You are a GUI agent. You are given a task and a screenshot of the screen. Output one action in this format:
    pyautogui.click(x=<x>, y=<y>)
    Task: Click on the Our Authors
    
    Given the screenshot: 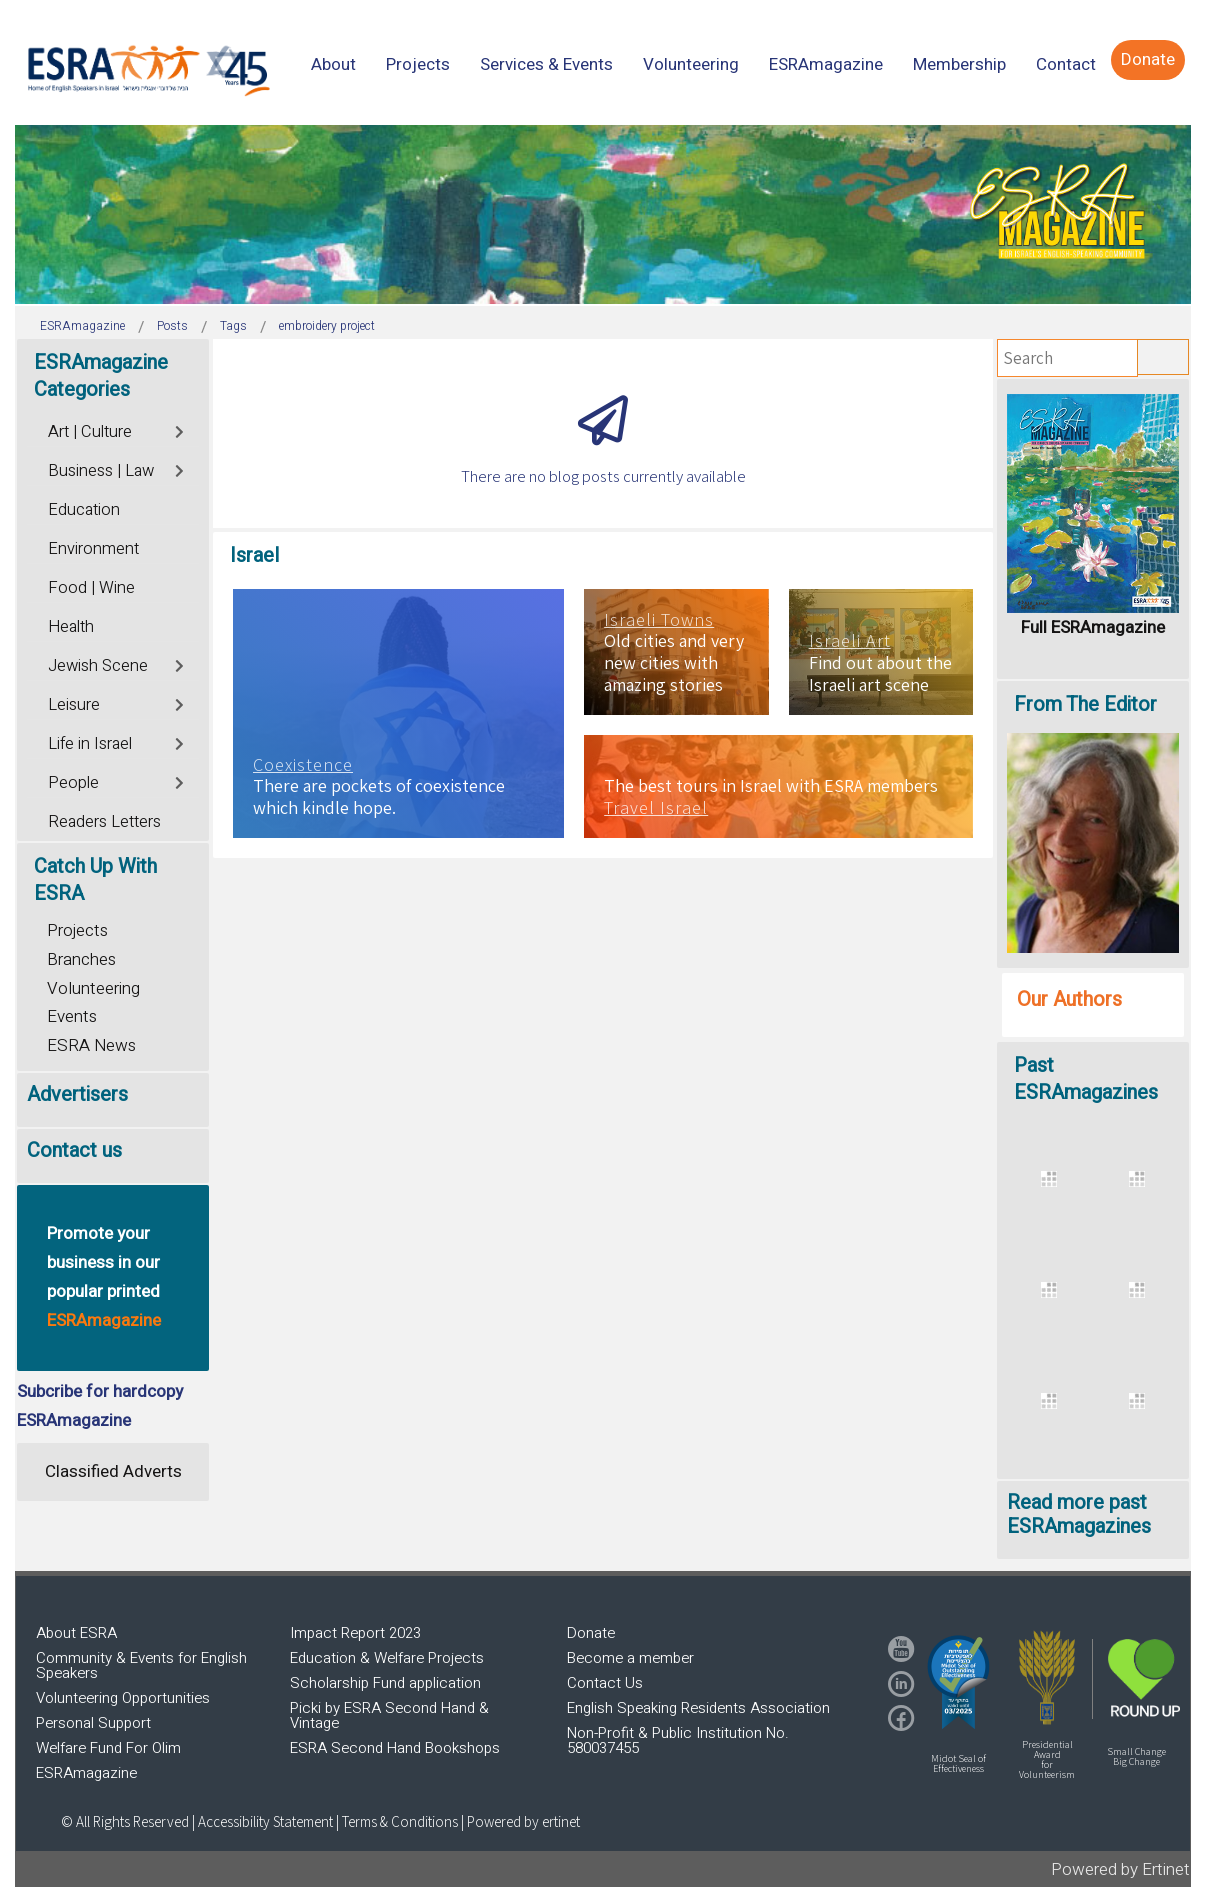 What is the action you would take?
    pyautogui.click(x=1069, y=999)
    